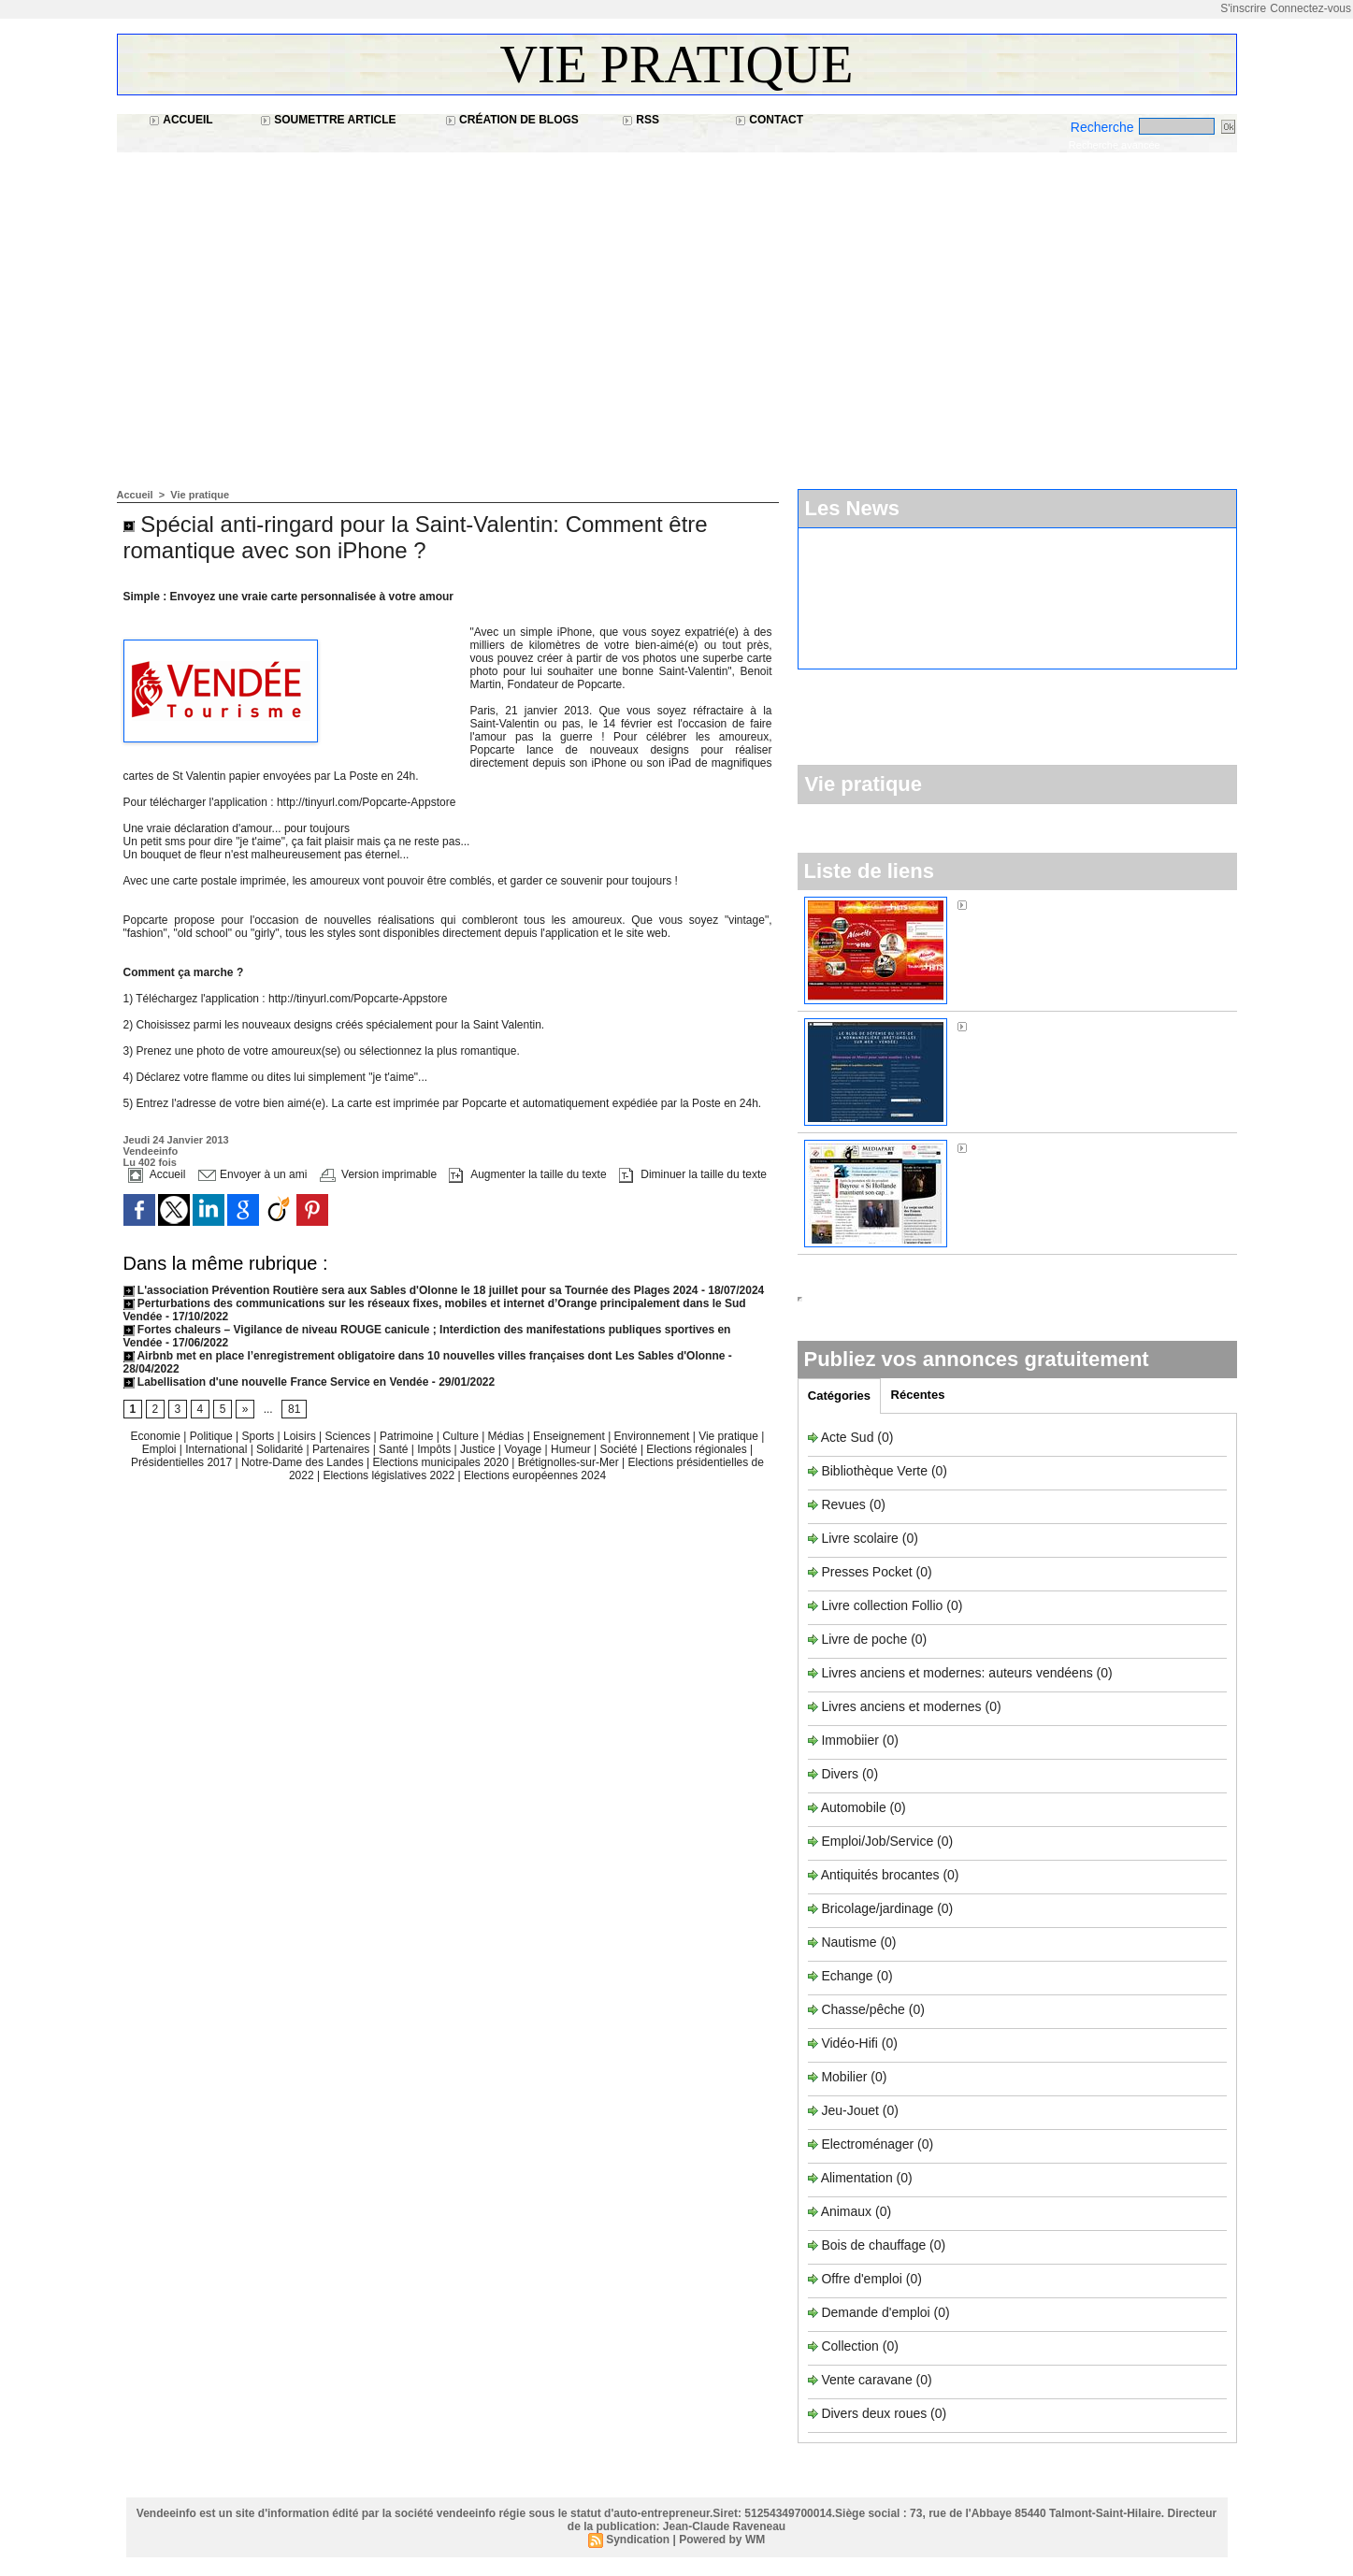 The image size is (1353, 2576). What do you see at coordinates (839, 1396) in the screenshot?
I see `Catégories` at bounding box center [839, 1396].